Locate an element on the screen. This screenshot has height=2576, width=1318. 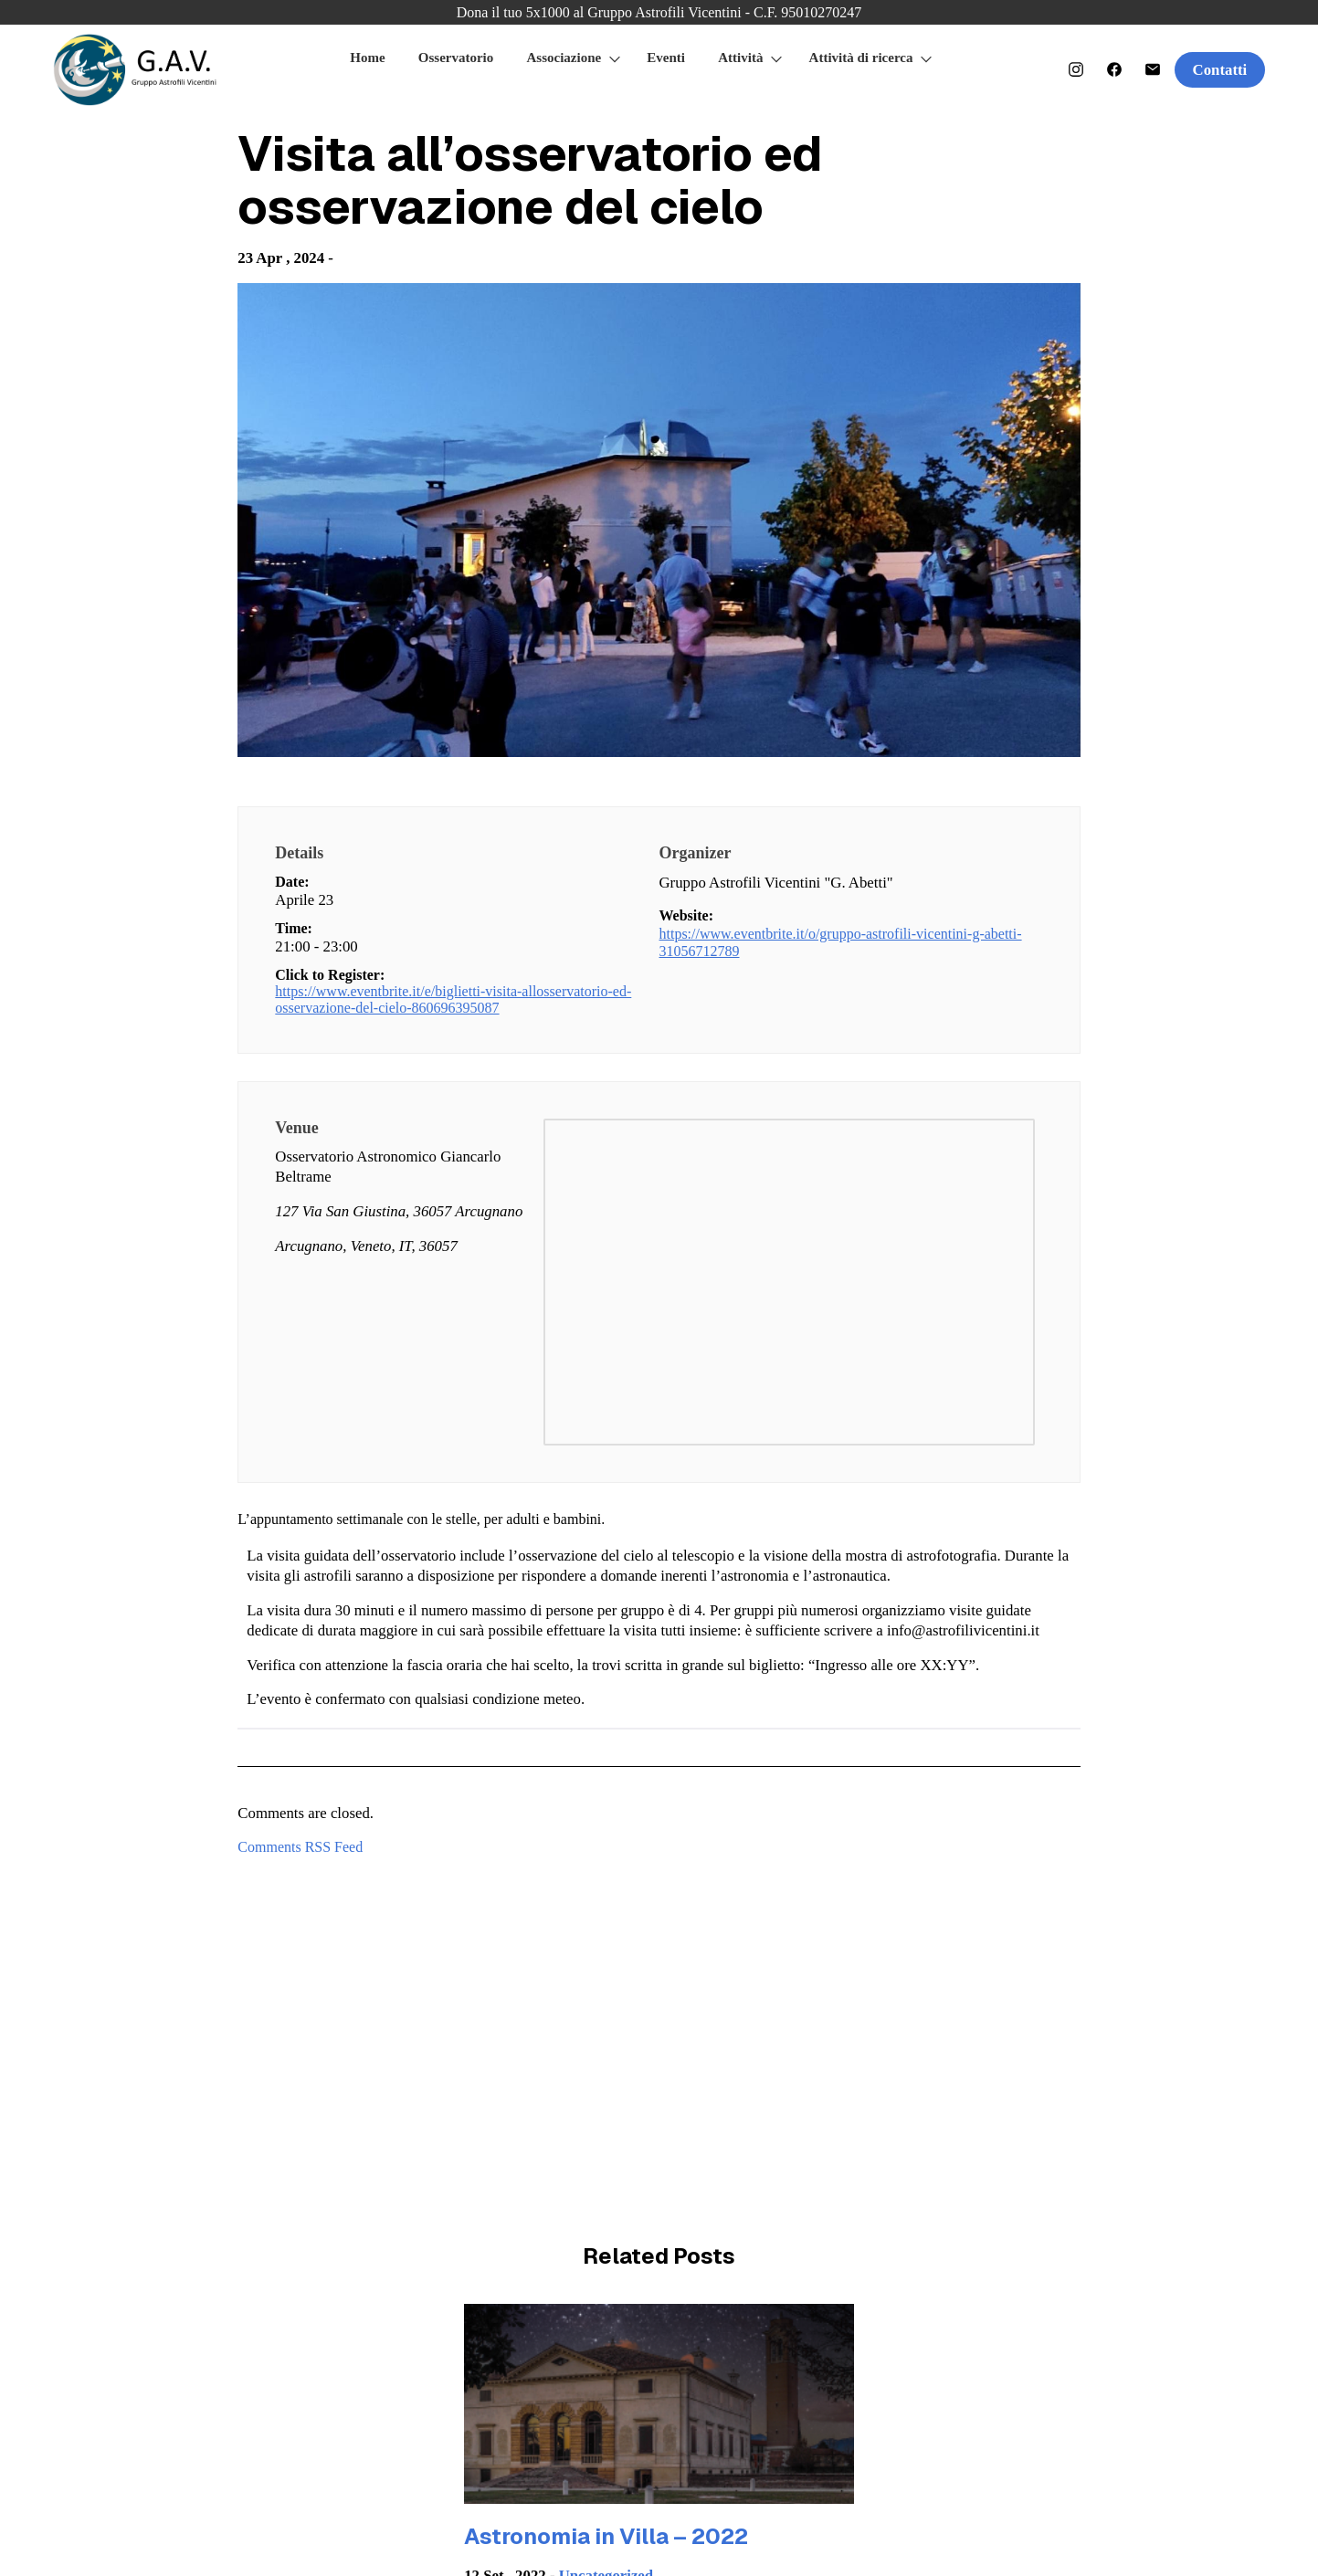
Attività is located at coordinates (740, 57).